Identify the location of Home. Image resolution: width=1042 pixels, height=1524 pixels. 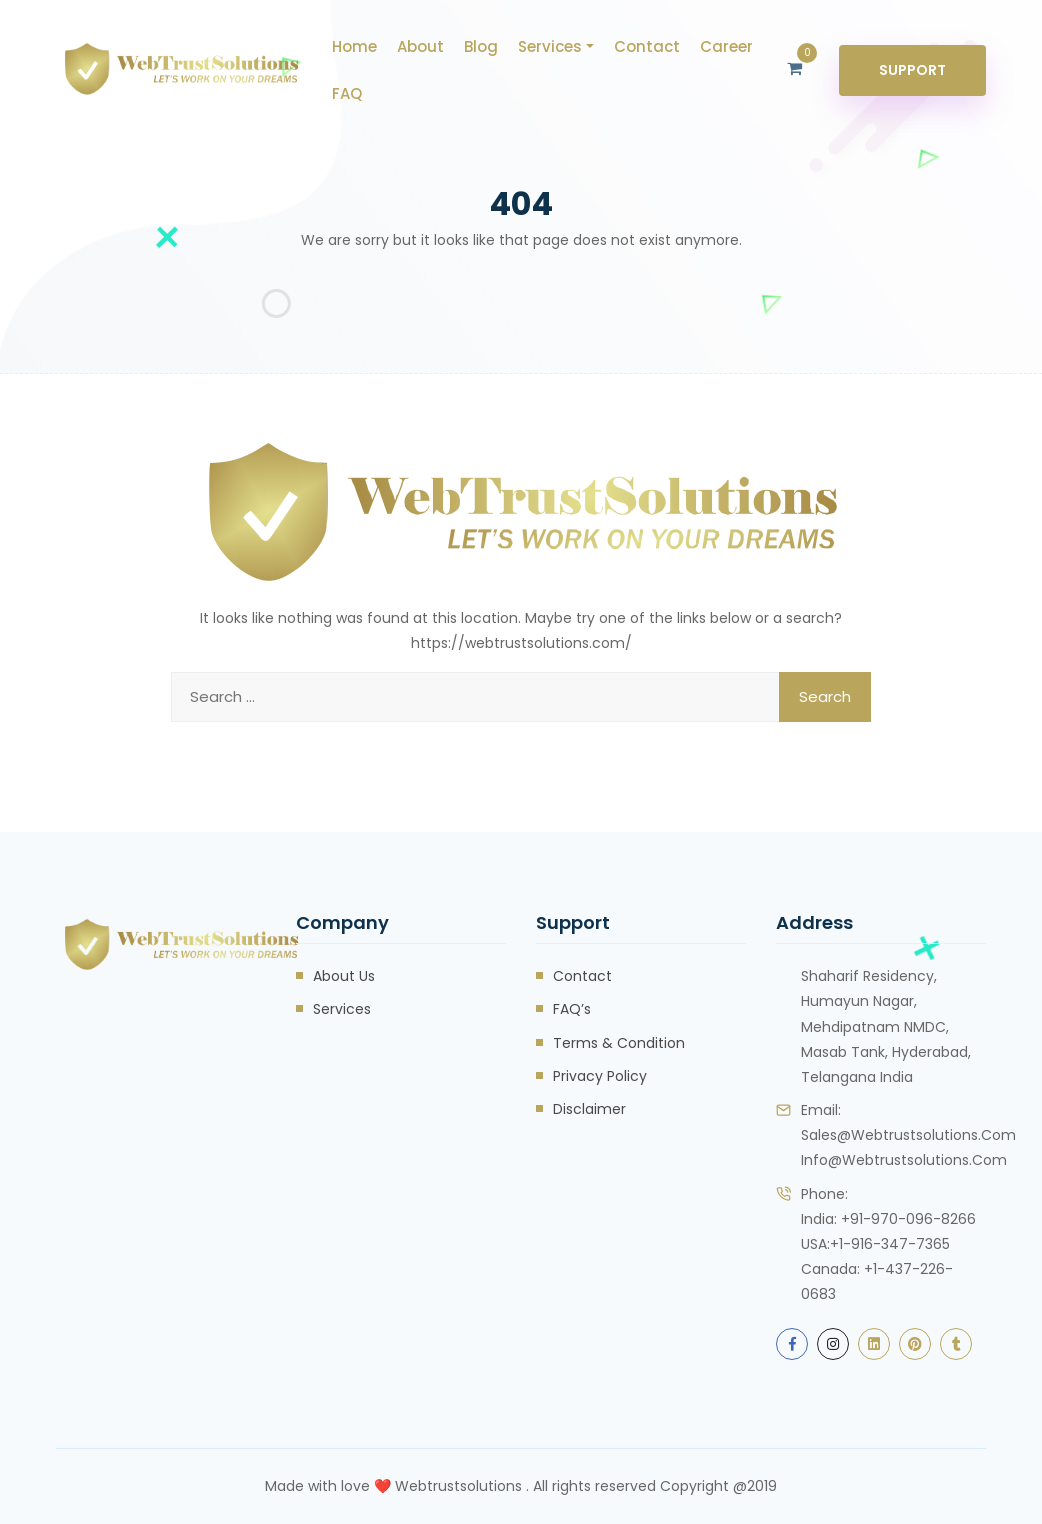
(354, 46).